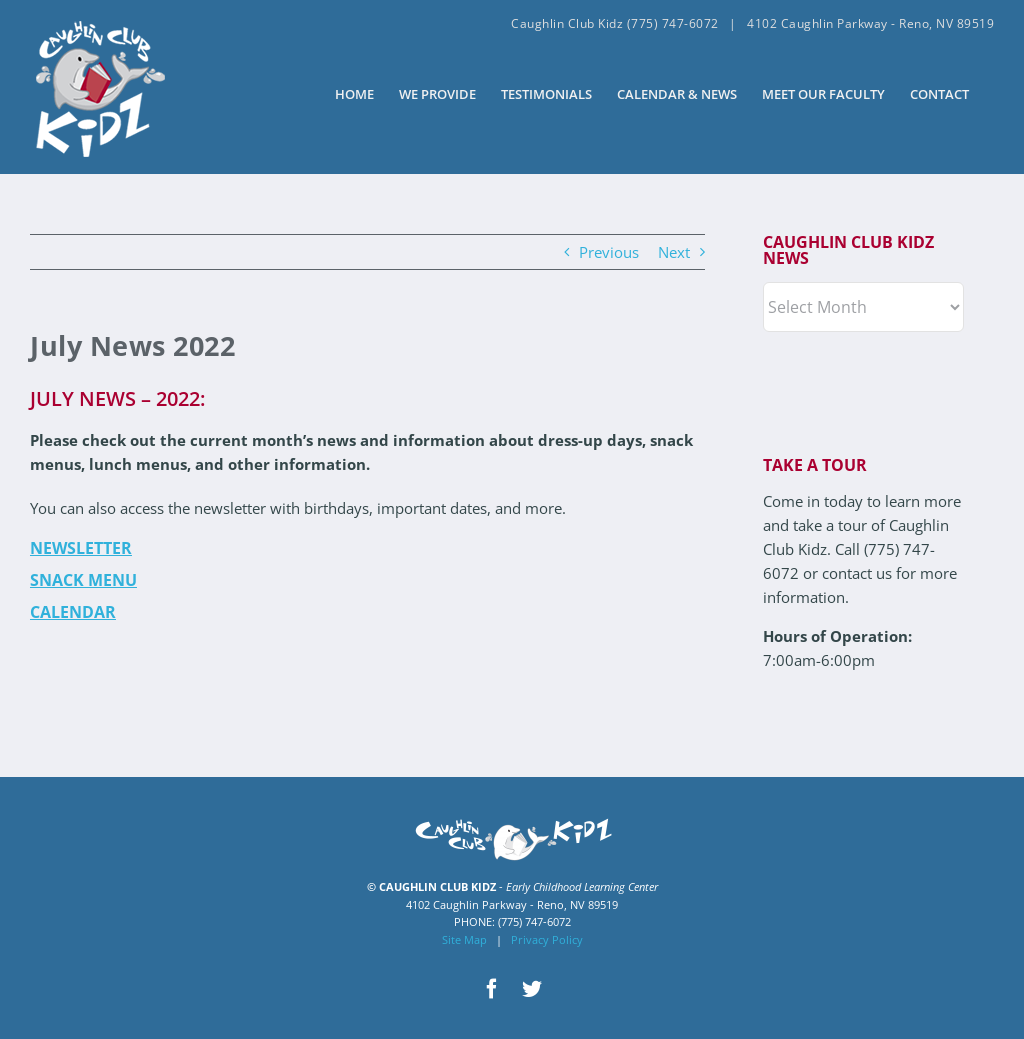 This screenshot has height=1039, width=1024. Describe the element at coordinates (547, 939) in the screenshot. I see `Privacy Policy` at that location.